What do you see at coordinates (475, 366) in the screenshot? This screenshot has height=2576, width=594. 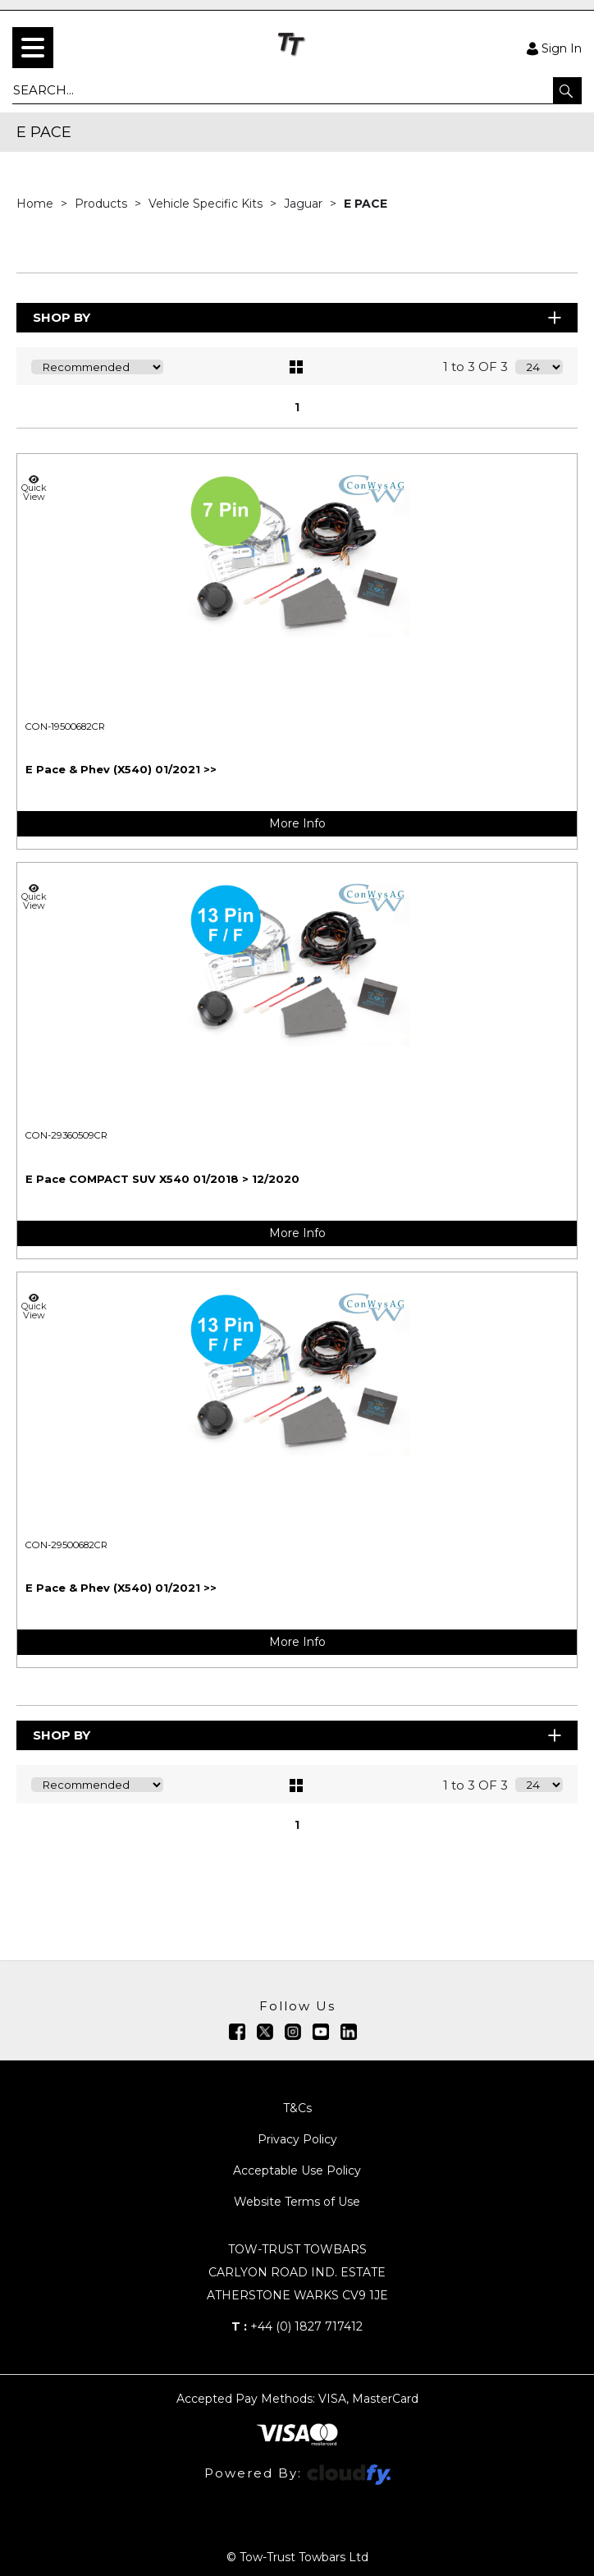 I see `1 to 3 OF 3` at bounding box center [475, 366].